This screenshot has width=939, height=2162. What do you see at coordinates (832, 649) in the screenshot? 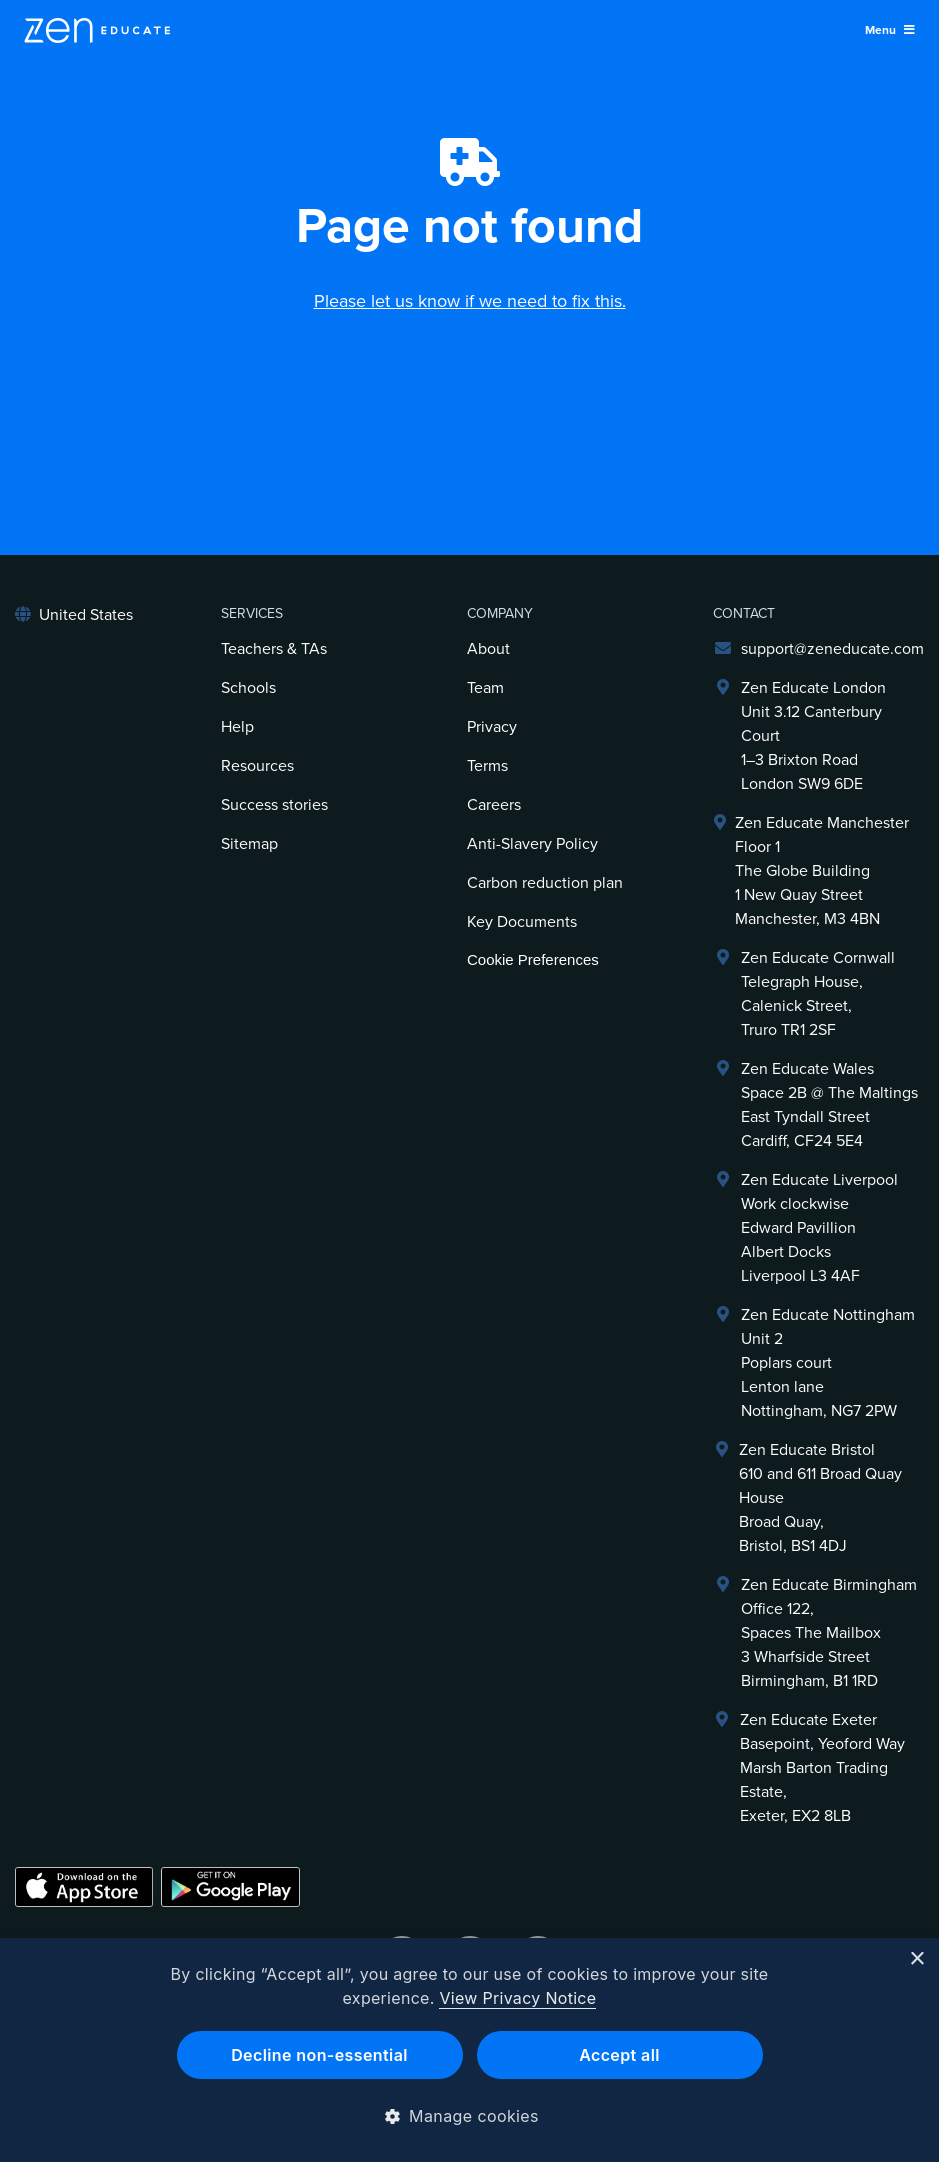
I see `support@zeneducate.com` at bounding box center [832, 649].